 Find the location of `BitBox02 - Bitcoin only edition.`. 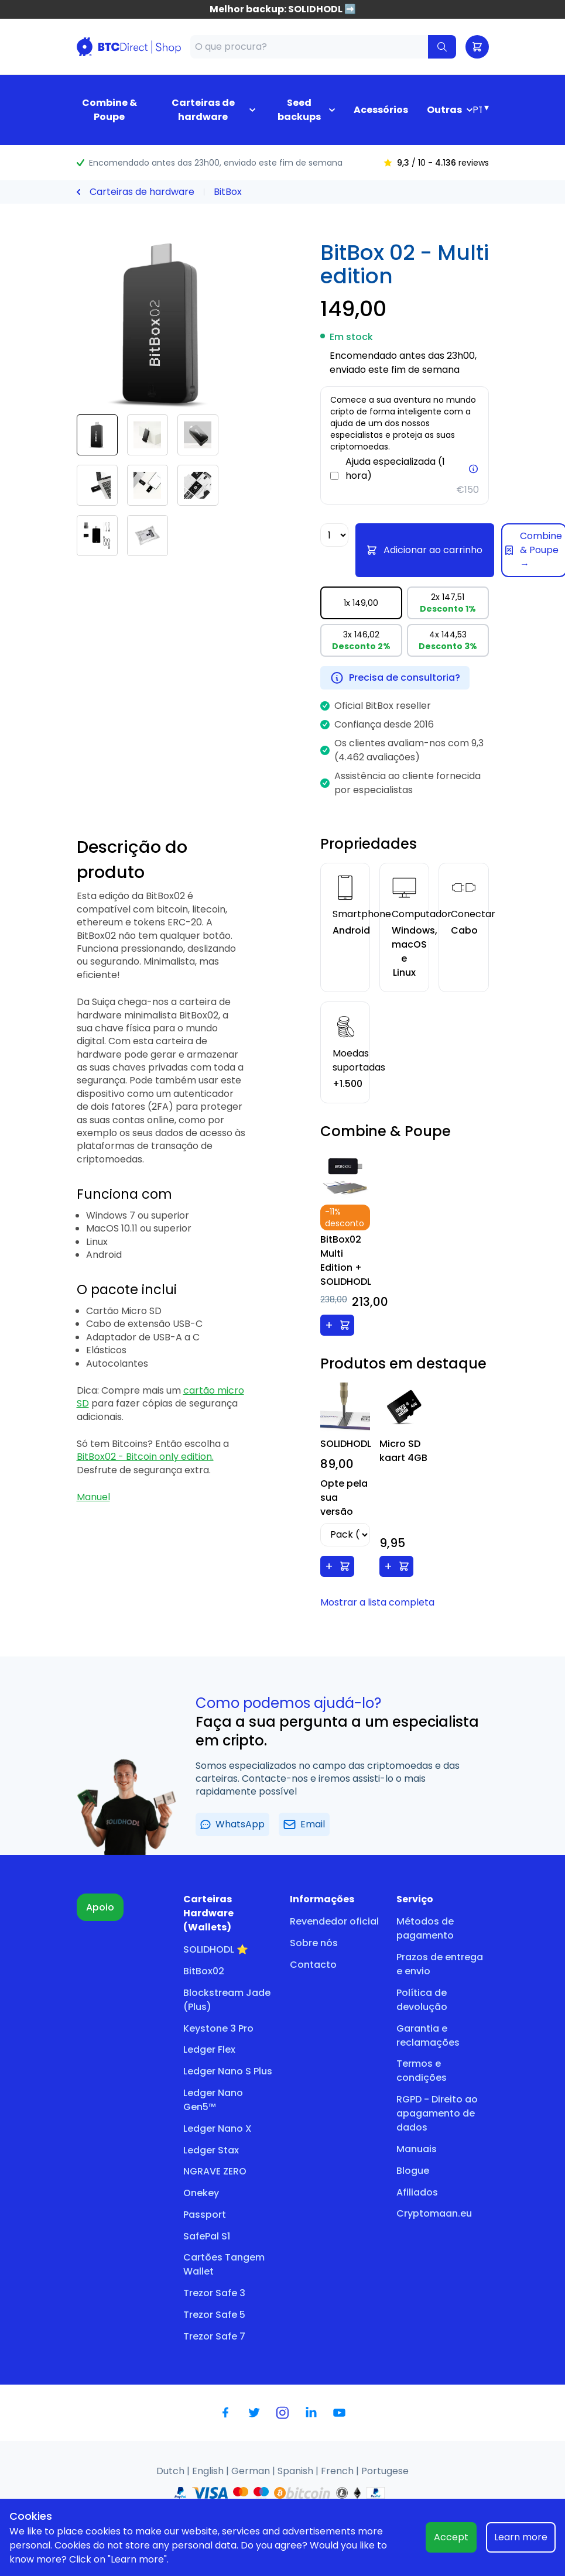

BitBox02 - Bitcoin only edition. is located at coordinates (145, 1456).